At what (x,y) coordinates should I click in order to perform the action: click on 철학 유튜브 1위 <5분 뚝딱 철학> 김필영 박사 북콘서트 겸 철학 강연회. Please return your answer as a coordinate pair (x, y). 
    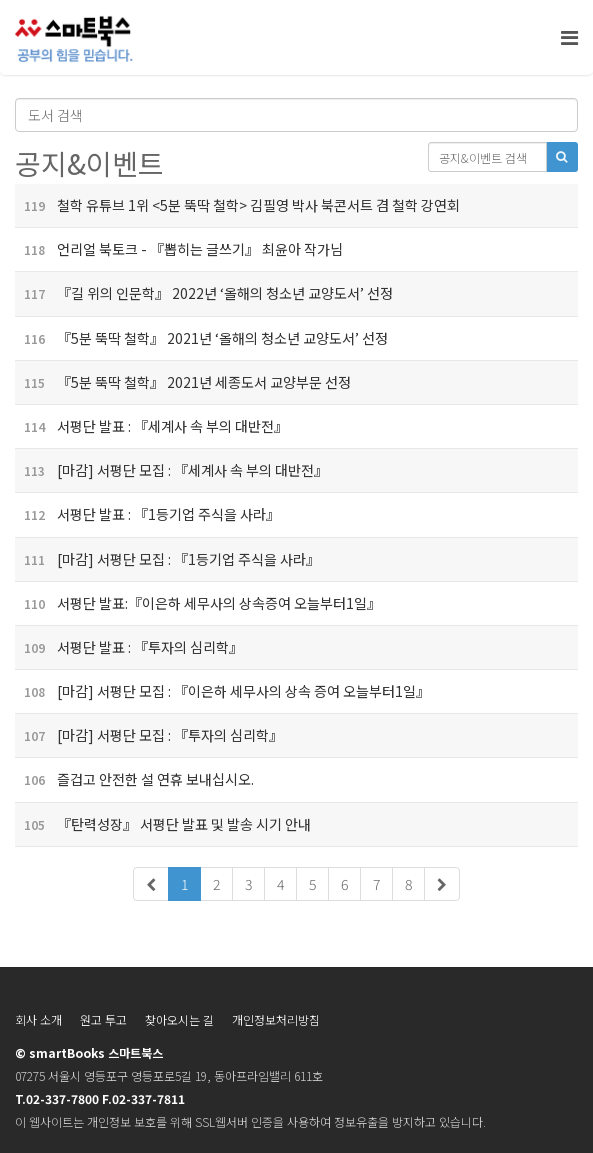
    Looking at the image, I should click on (237, 205).